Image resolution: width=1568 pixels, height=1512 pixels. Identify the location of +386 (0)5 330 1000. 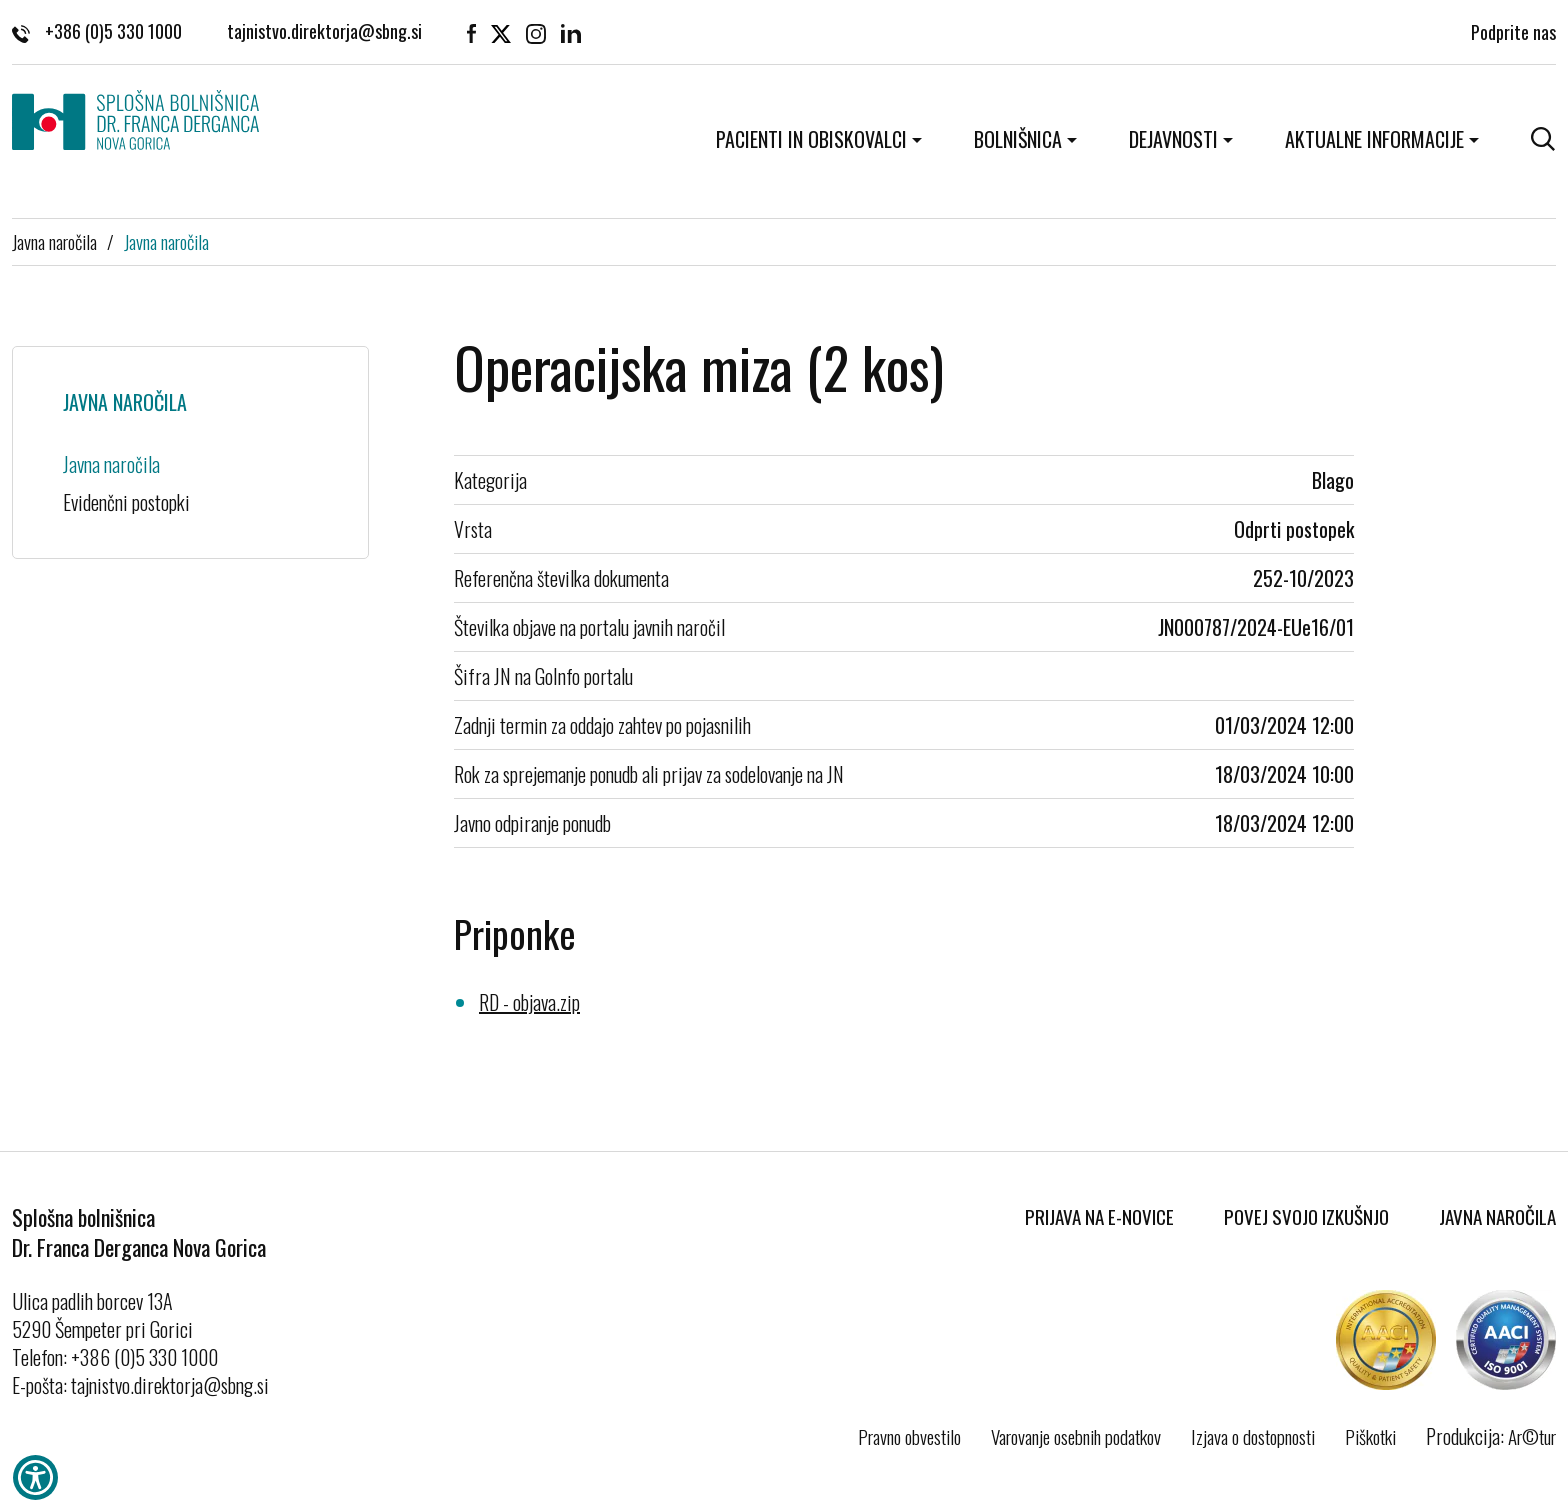
(97, 31).